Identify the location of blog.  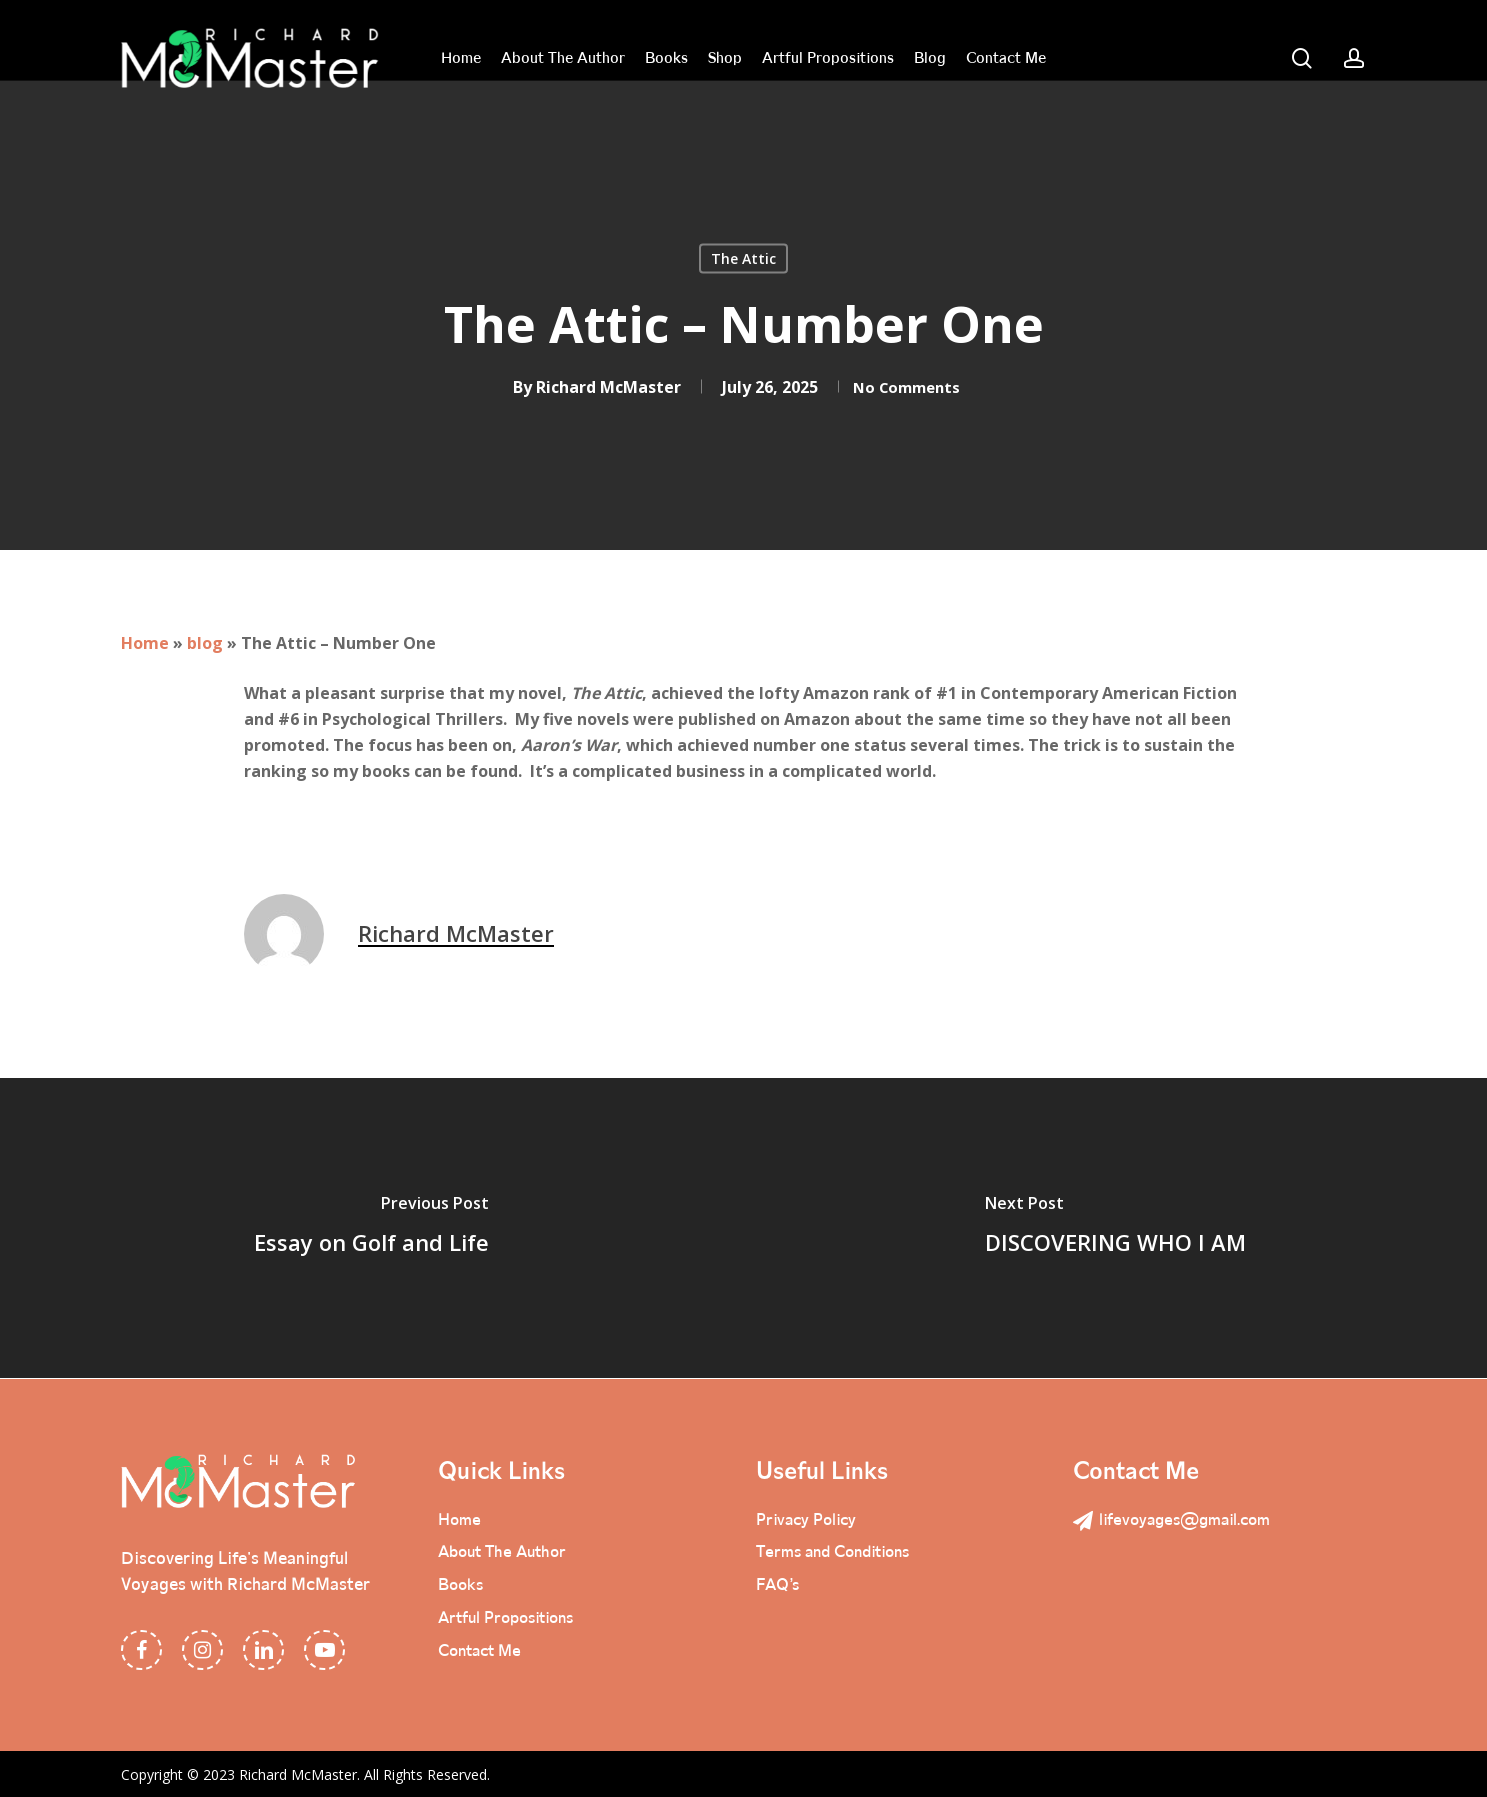
(205, 643).